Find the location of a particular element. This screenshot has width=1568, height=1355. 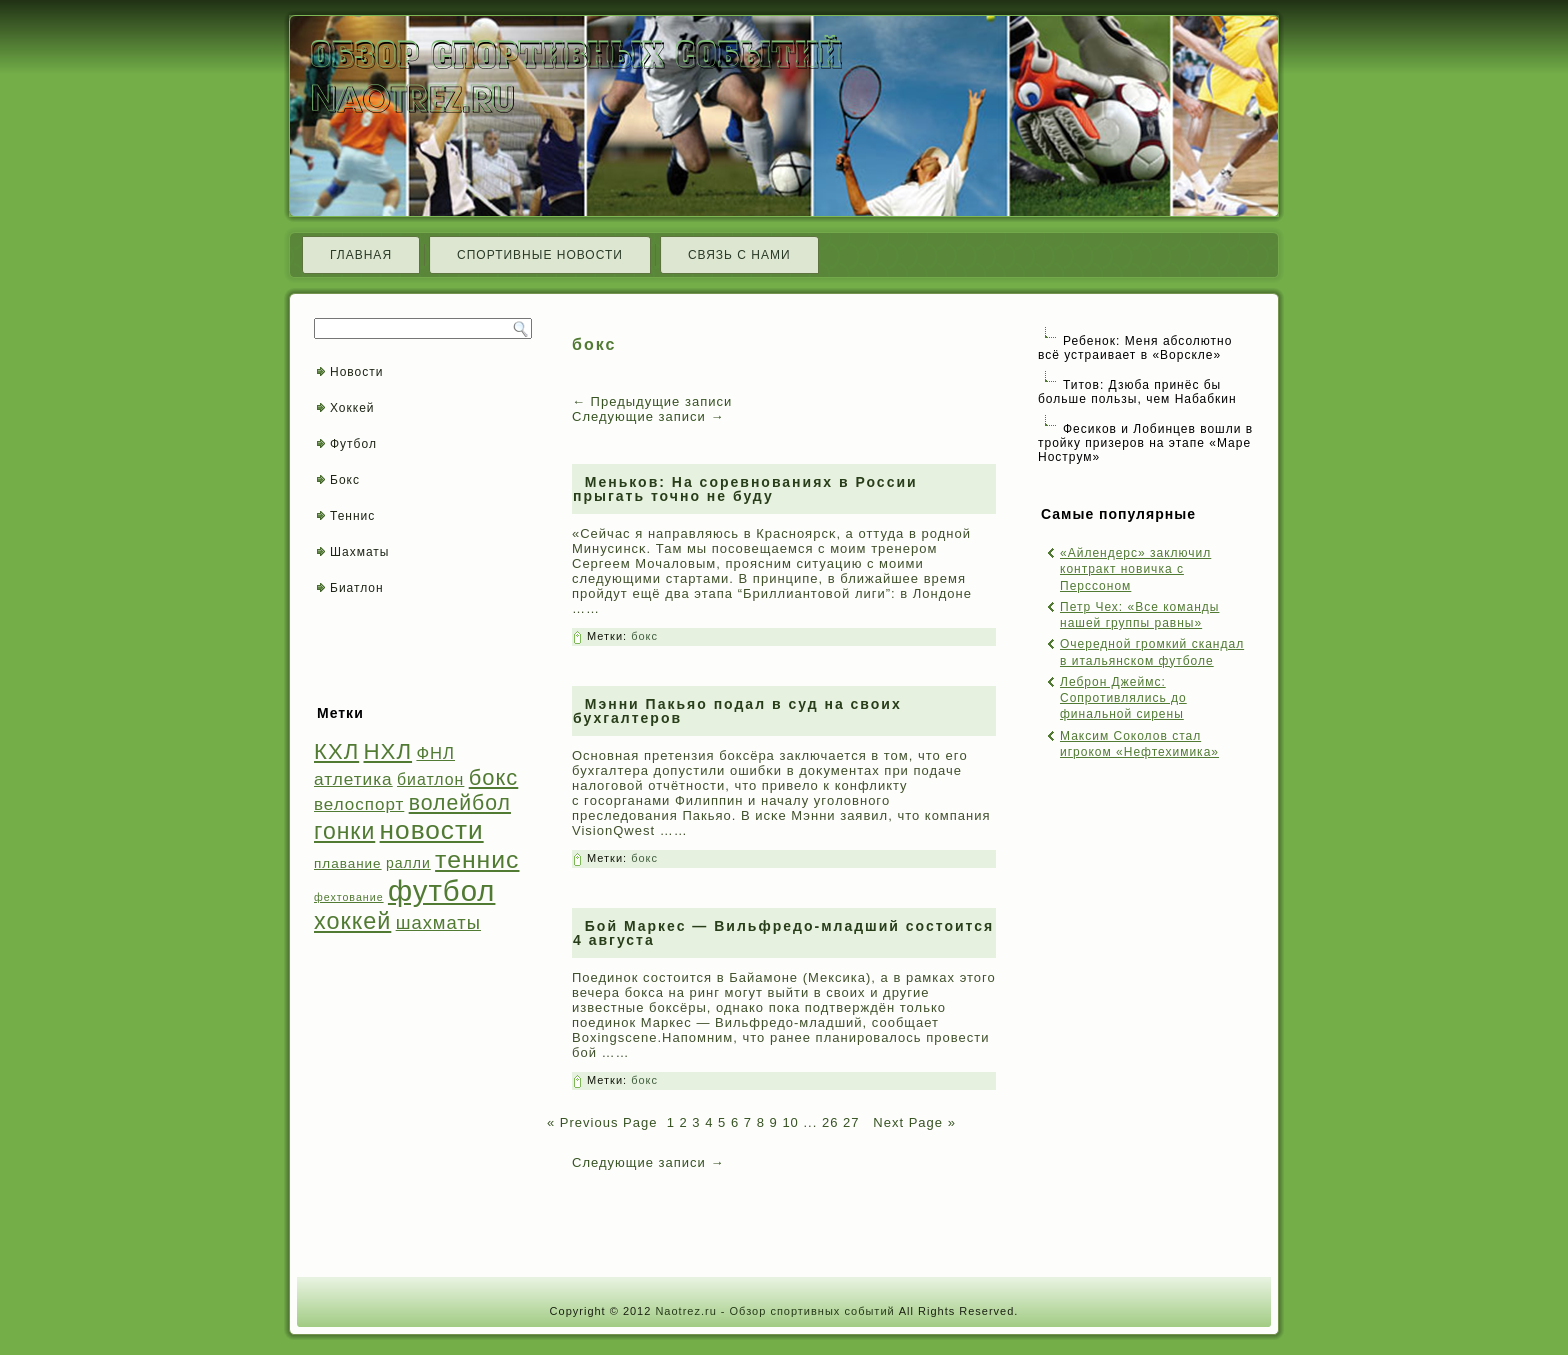

Связь с нами is located at coordinates (739, 255).